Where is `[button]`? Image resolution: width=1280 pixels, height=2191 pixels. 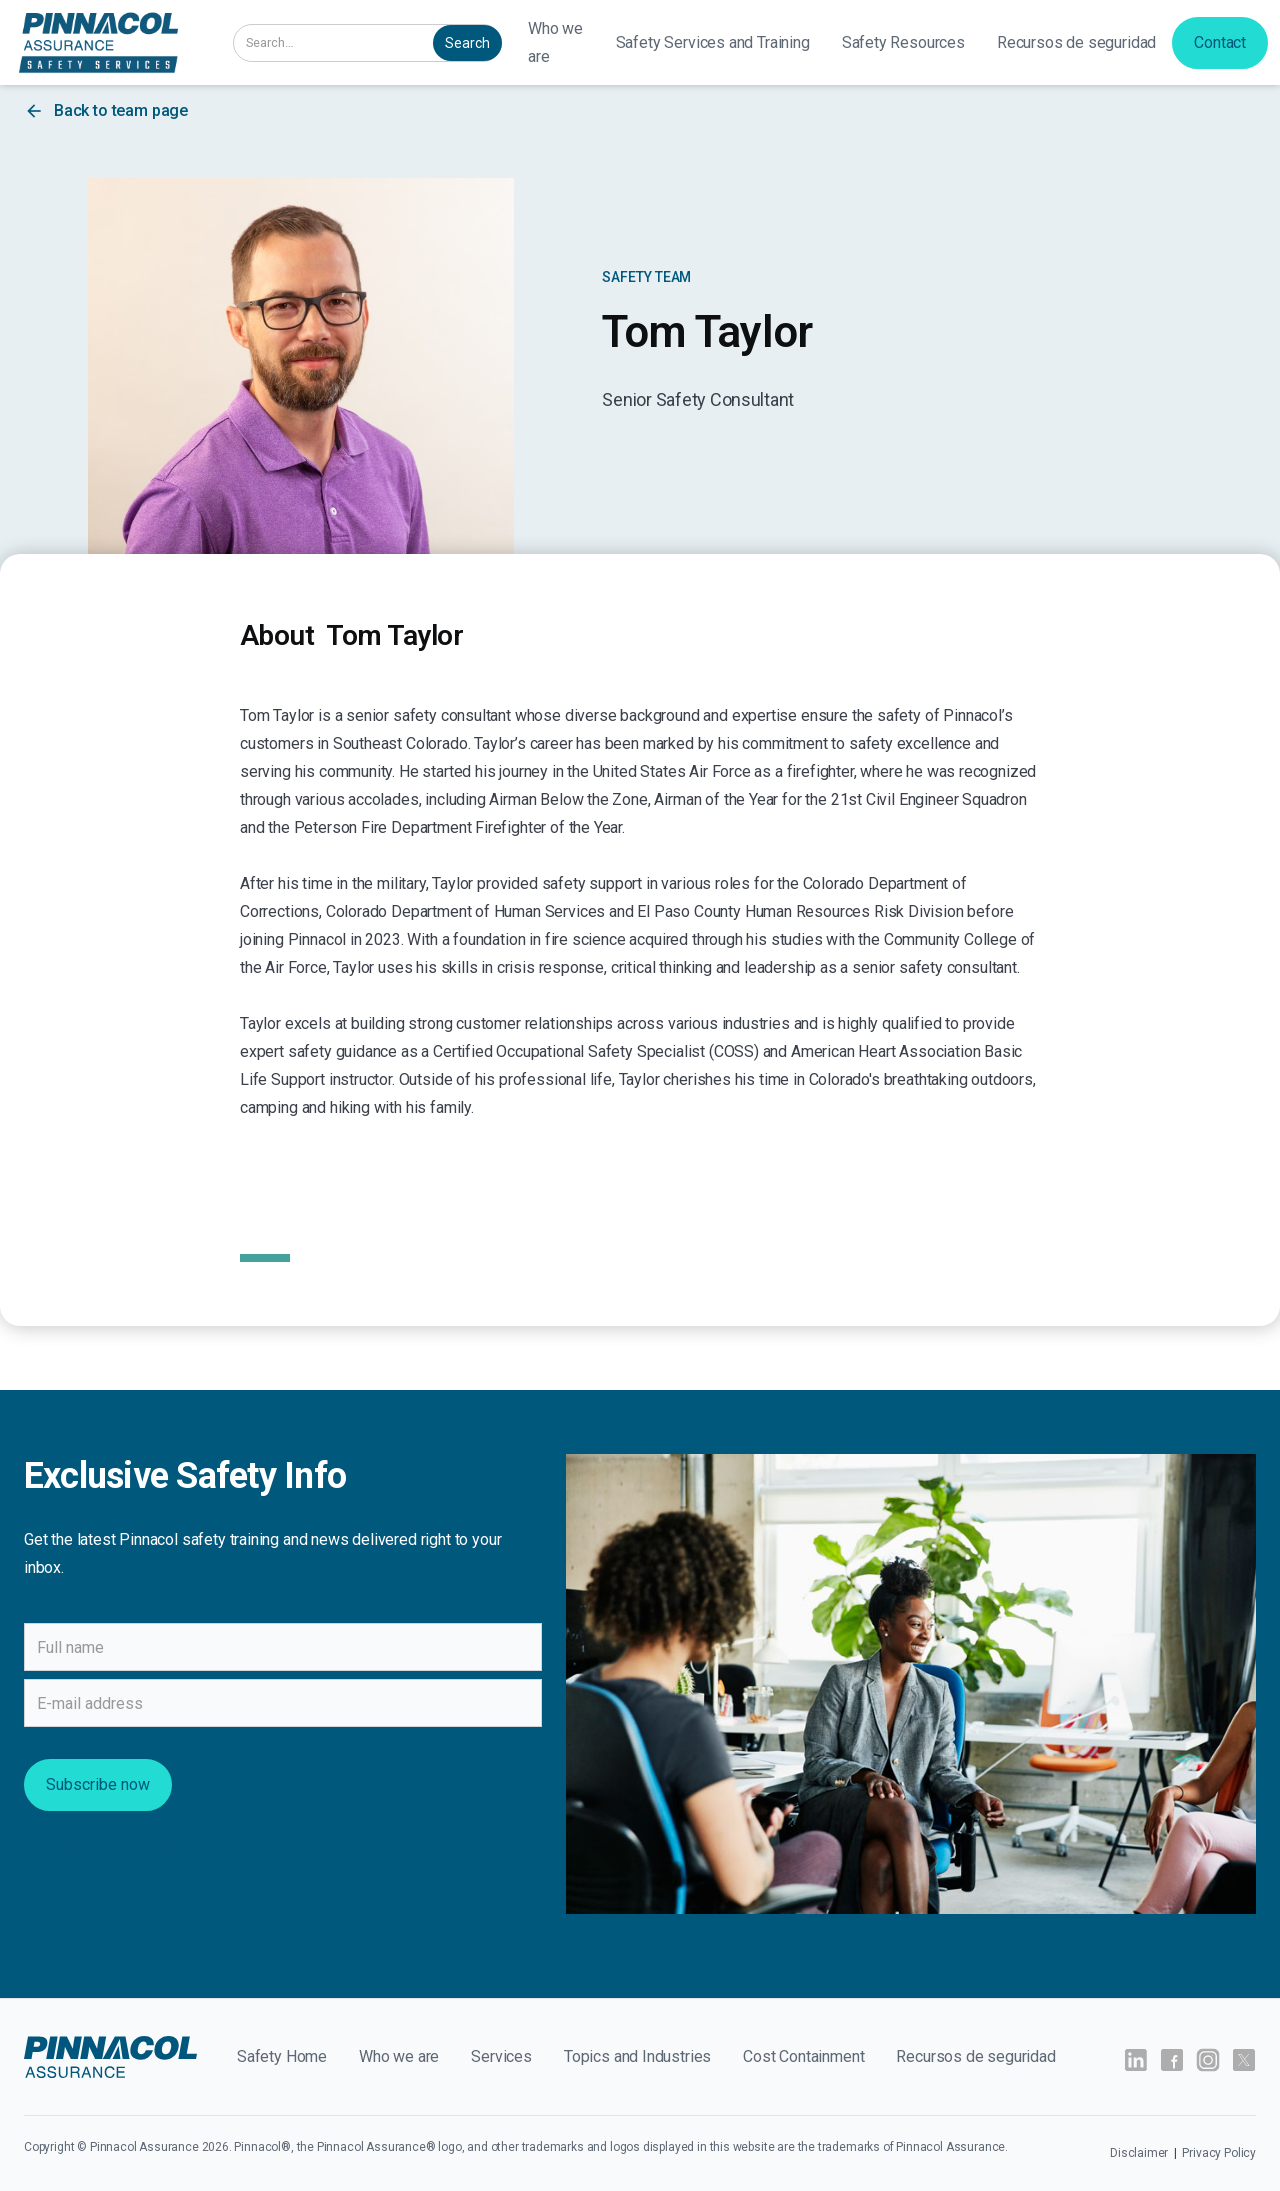 [button] is located at coordinates (713, 43).